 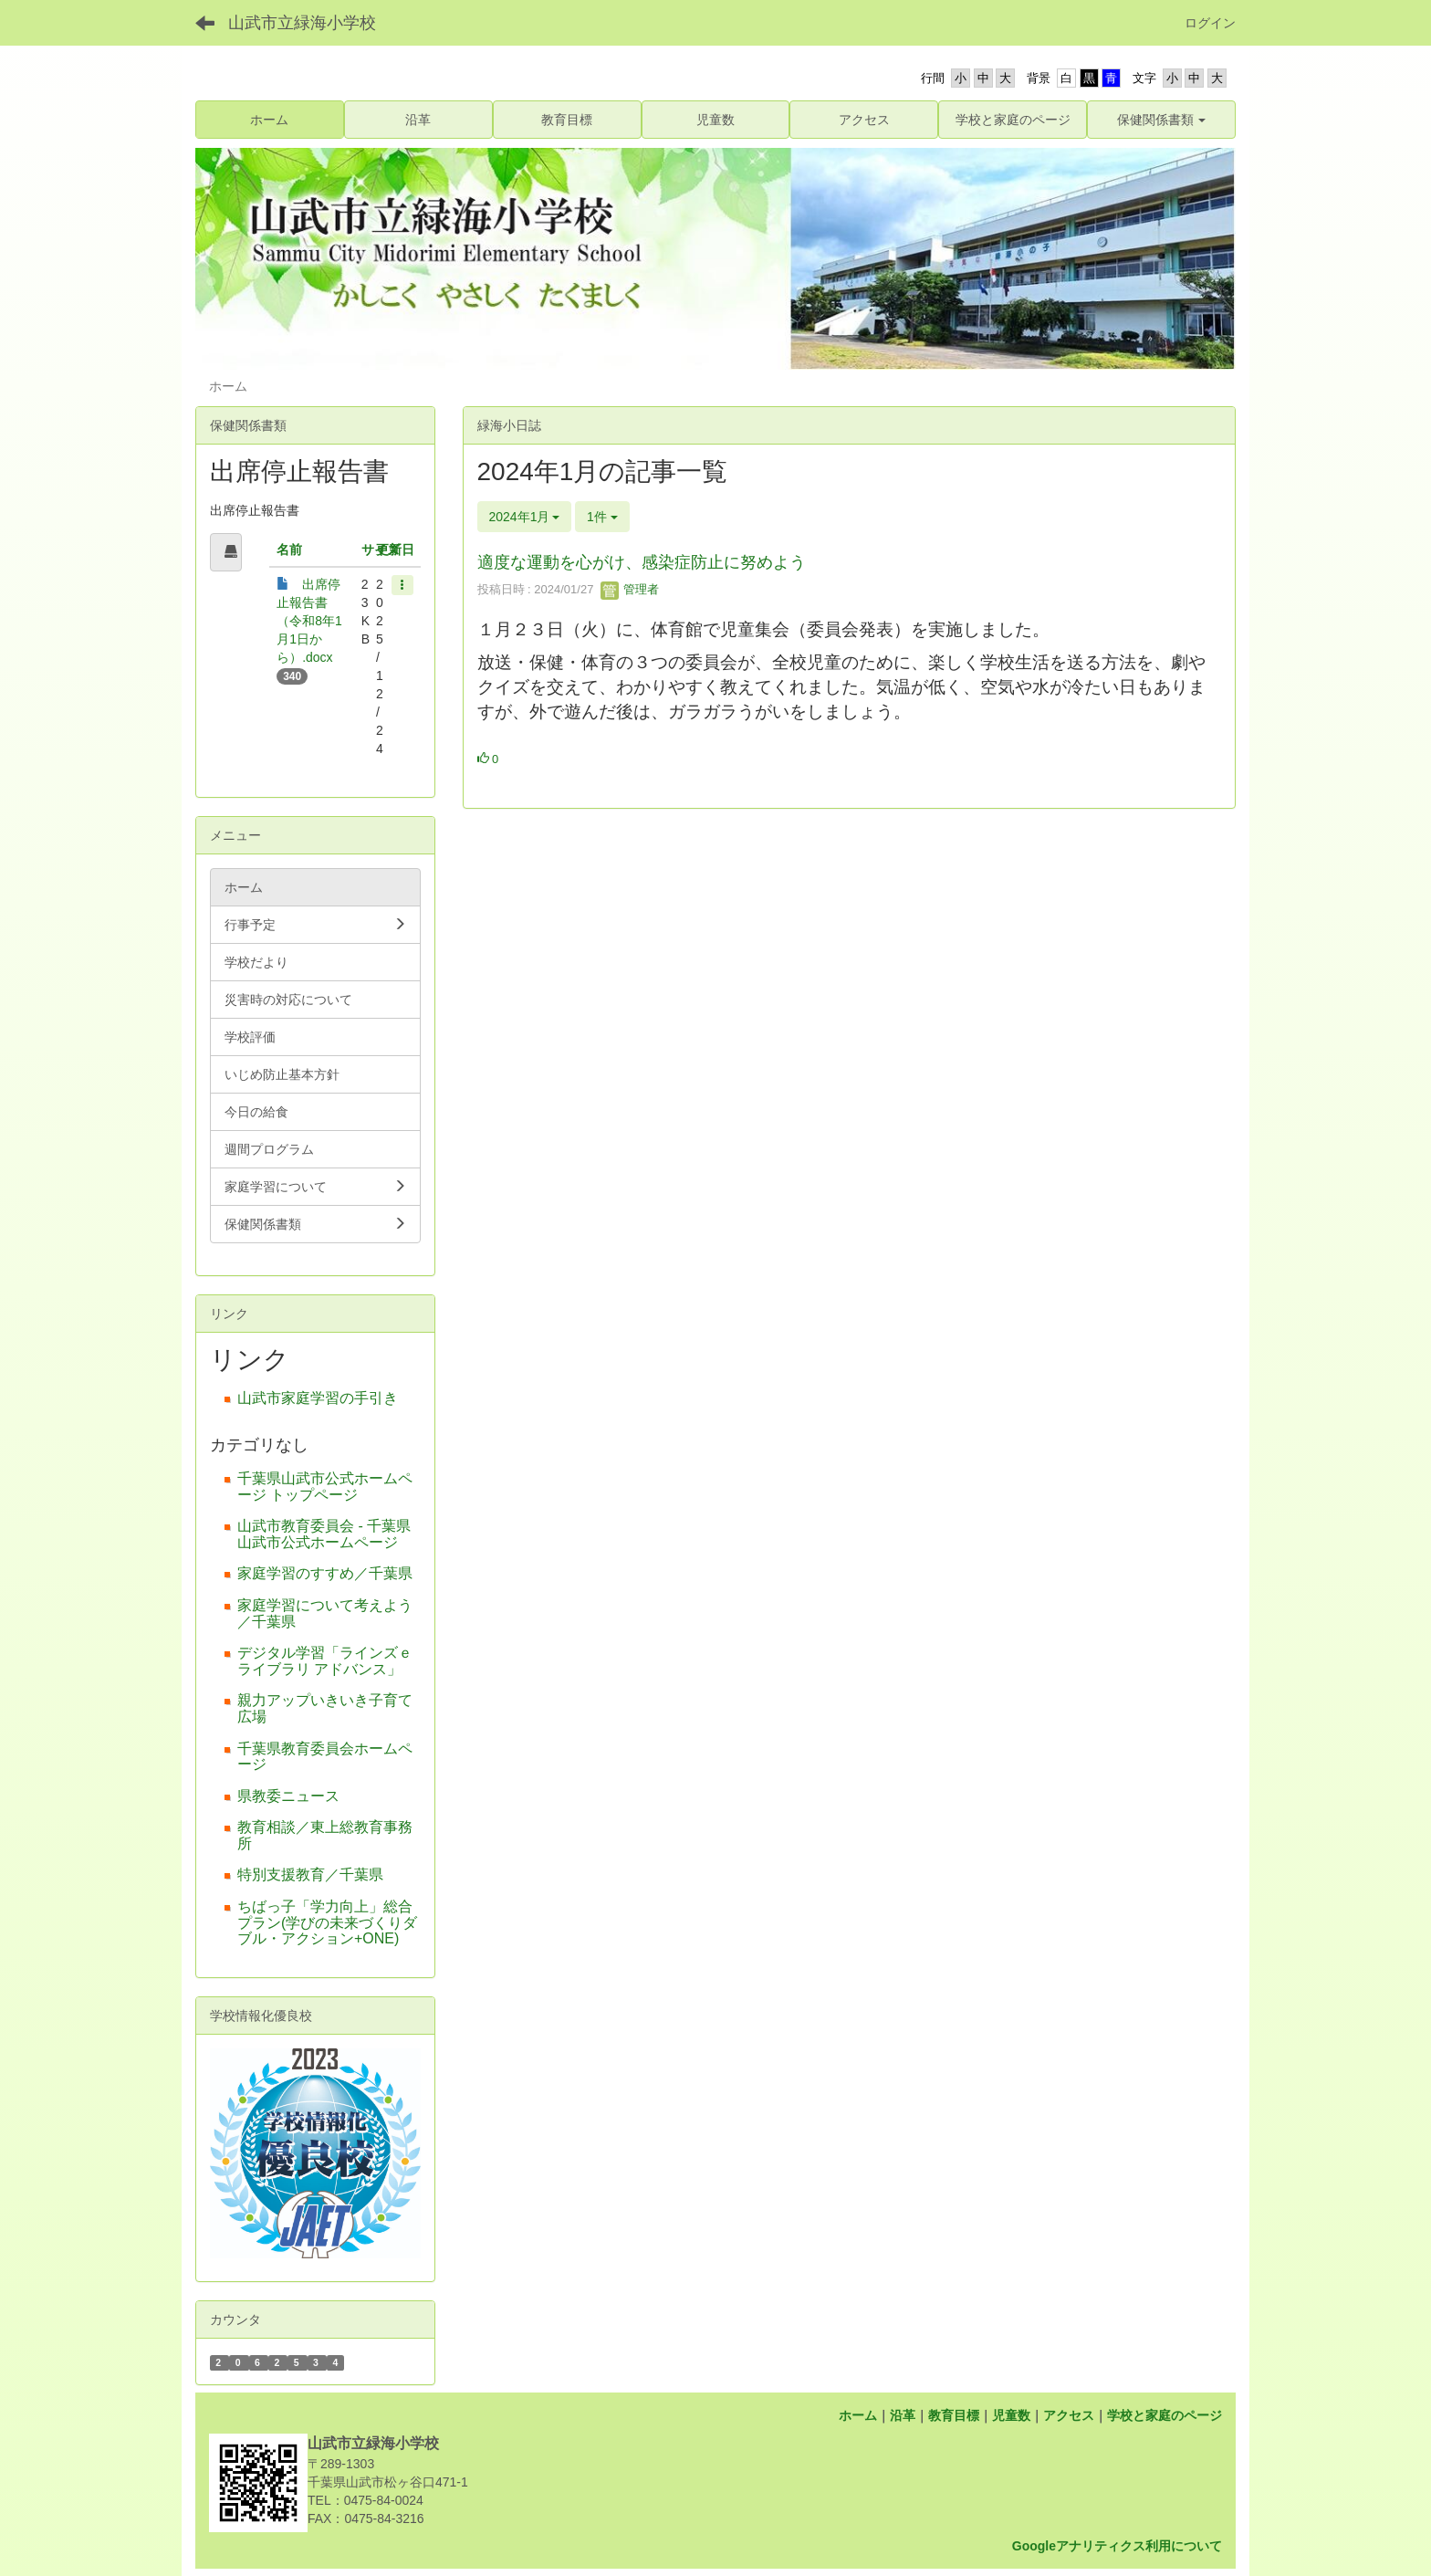 What do you see at coordinates (1068, 2415) in the screenshot?
I see `アクセス` at bounding box center [1068, 2415].